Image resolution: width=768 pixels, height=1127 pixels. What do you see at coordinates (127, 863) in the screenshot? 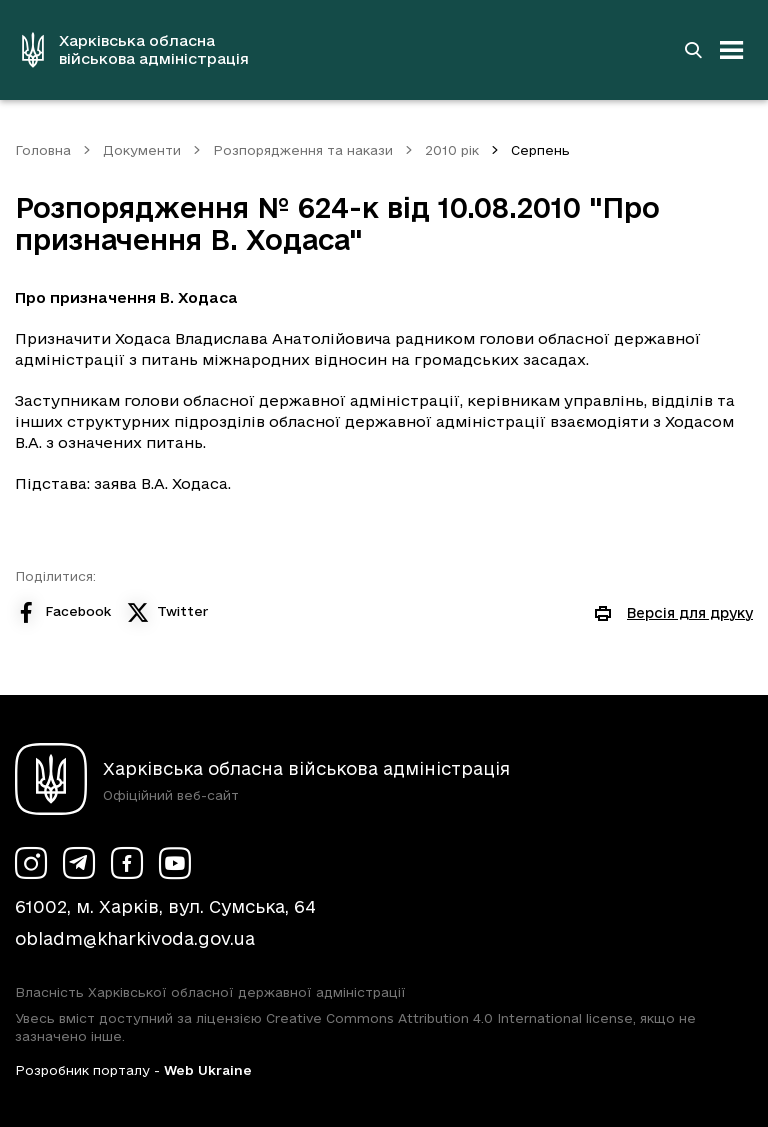
I see `[Сторінка ХОВА у Facebook (у новій вкладці)]` at bounding box center [127, 863].